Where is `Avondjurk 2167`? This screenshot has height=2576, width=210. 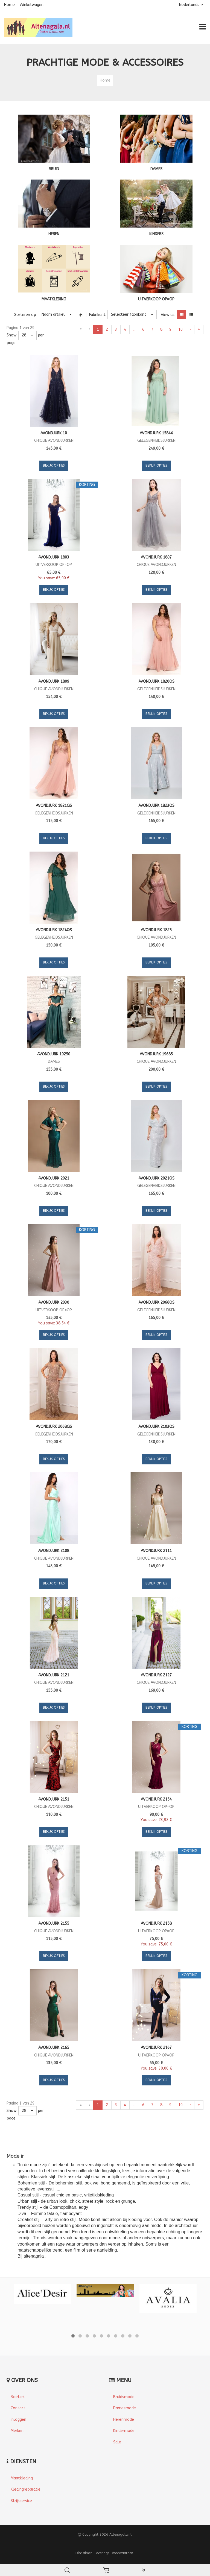 Avondjurk 2167 is located at coordinates (156, 2047).